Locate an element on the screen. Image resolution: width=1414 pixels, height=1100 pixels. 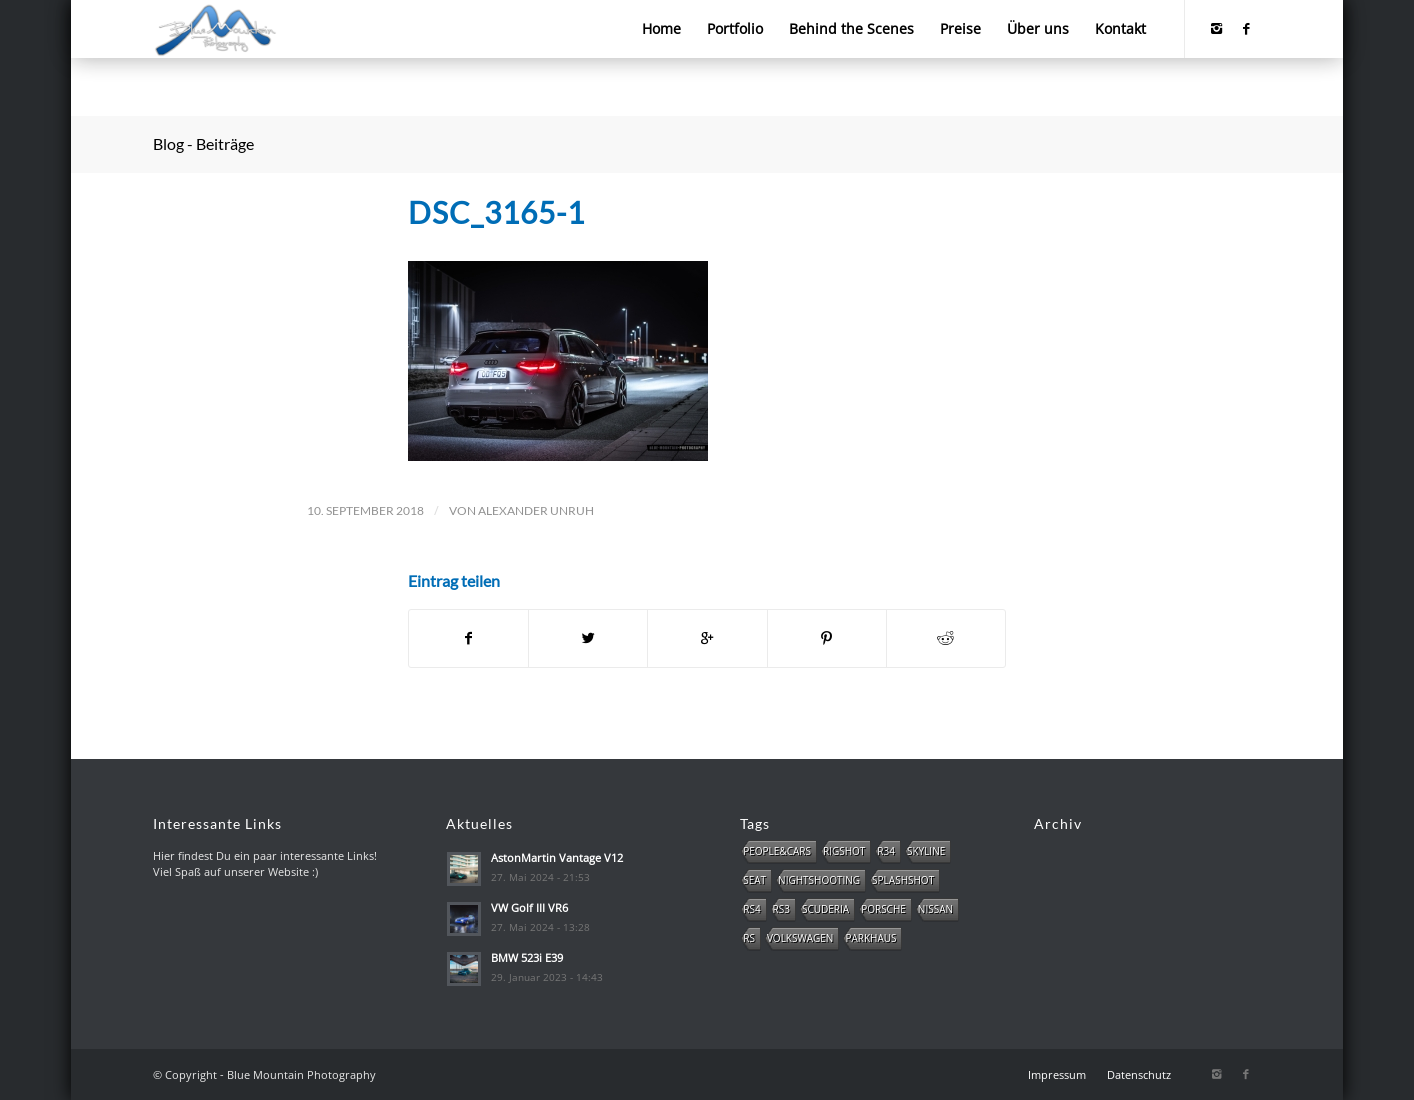
SEAT is located at coordinates (754, 880).